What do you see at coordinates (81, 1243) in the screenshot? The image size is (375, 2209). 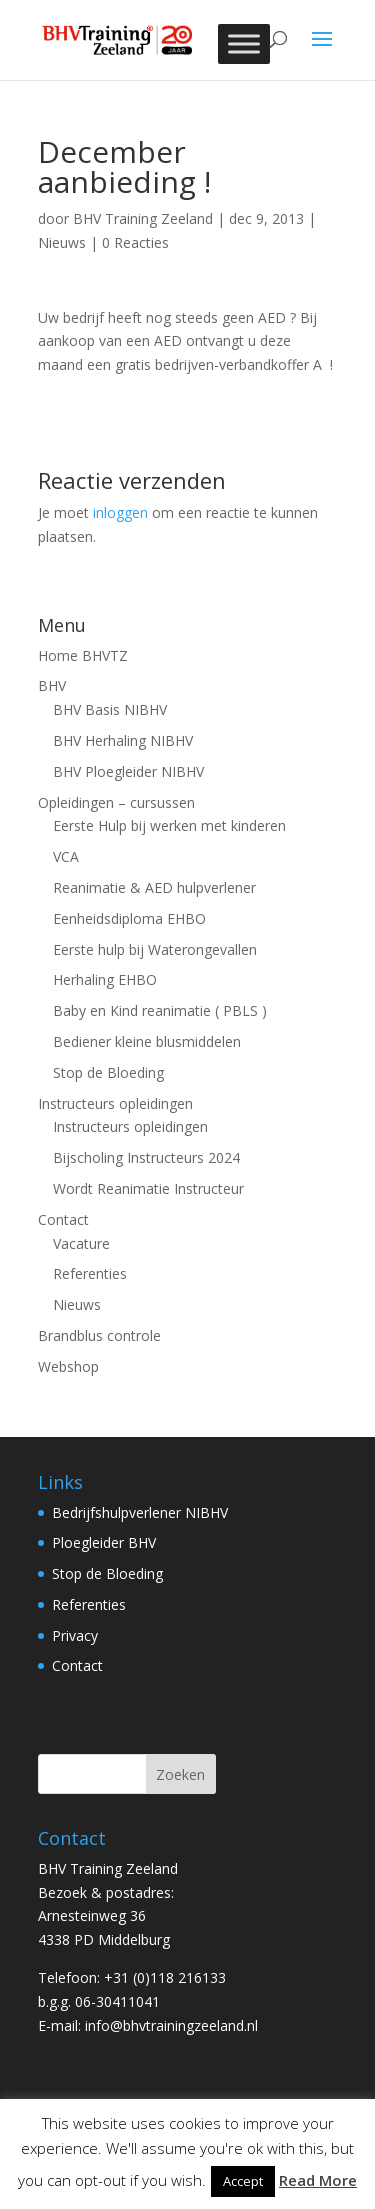 I see `Vacature` at bounding box center [81, 1243].